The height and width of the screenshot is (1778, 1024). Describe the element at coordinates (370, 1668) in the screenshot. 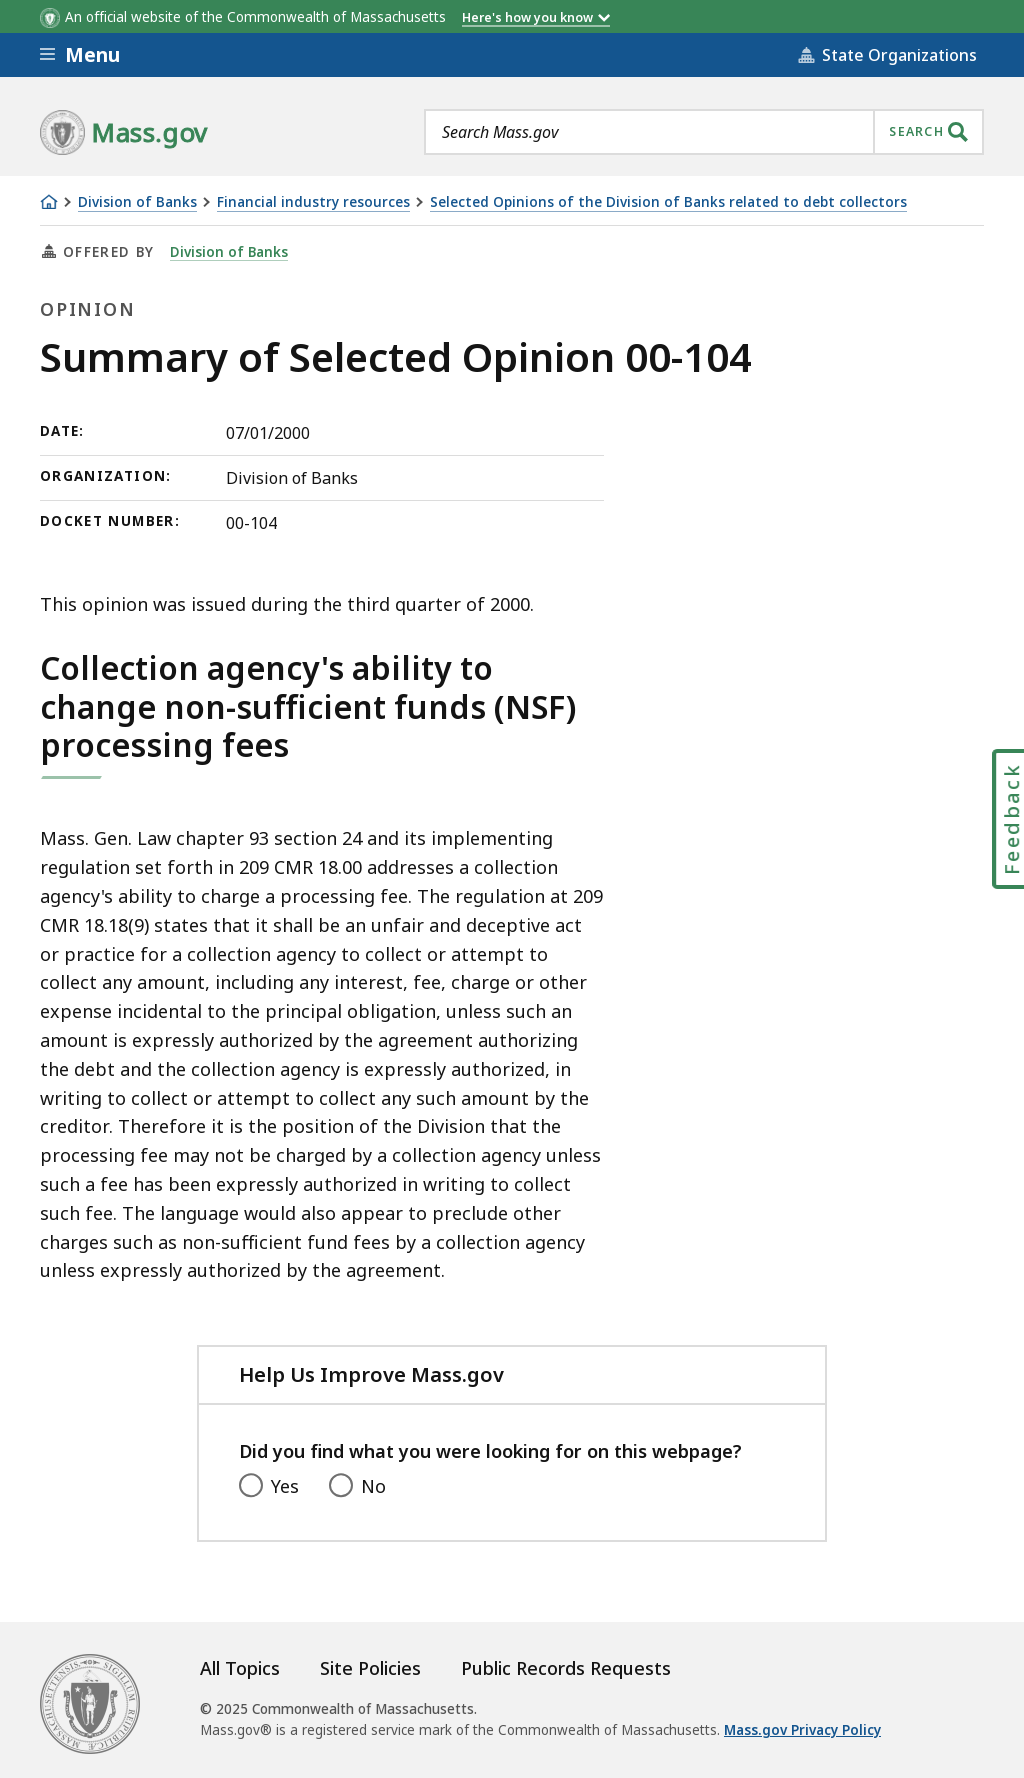

I see `Site Policies` at that location.